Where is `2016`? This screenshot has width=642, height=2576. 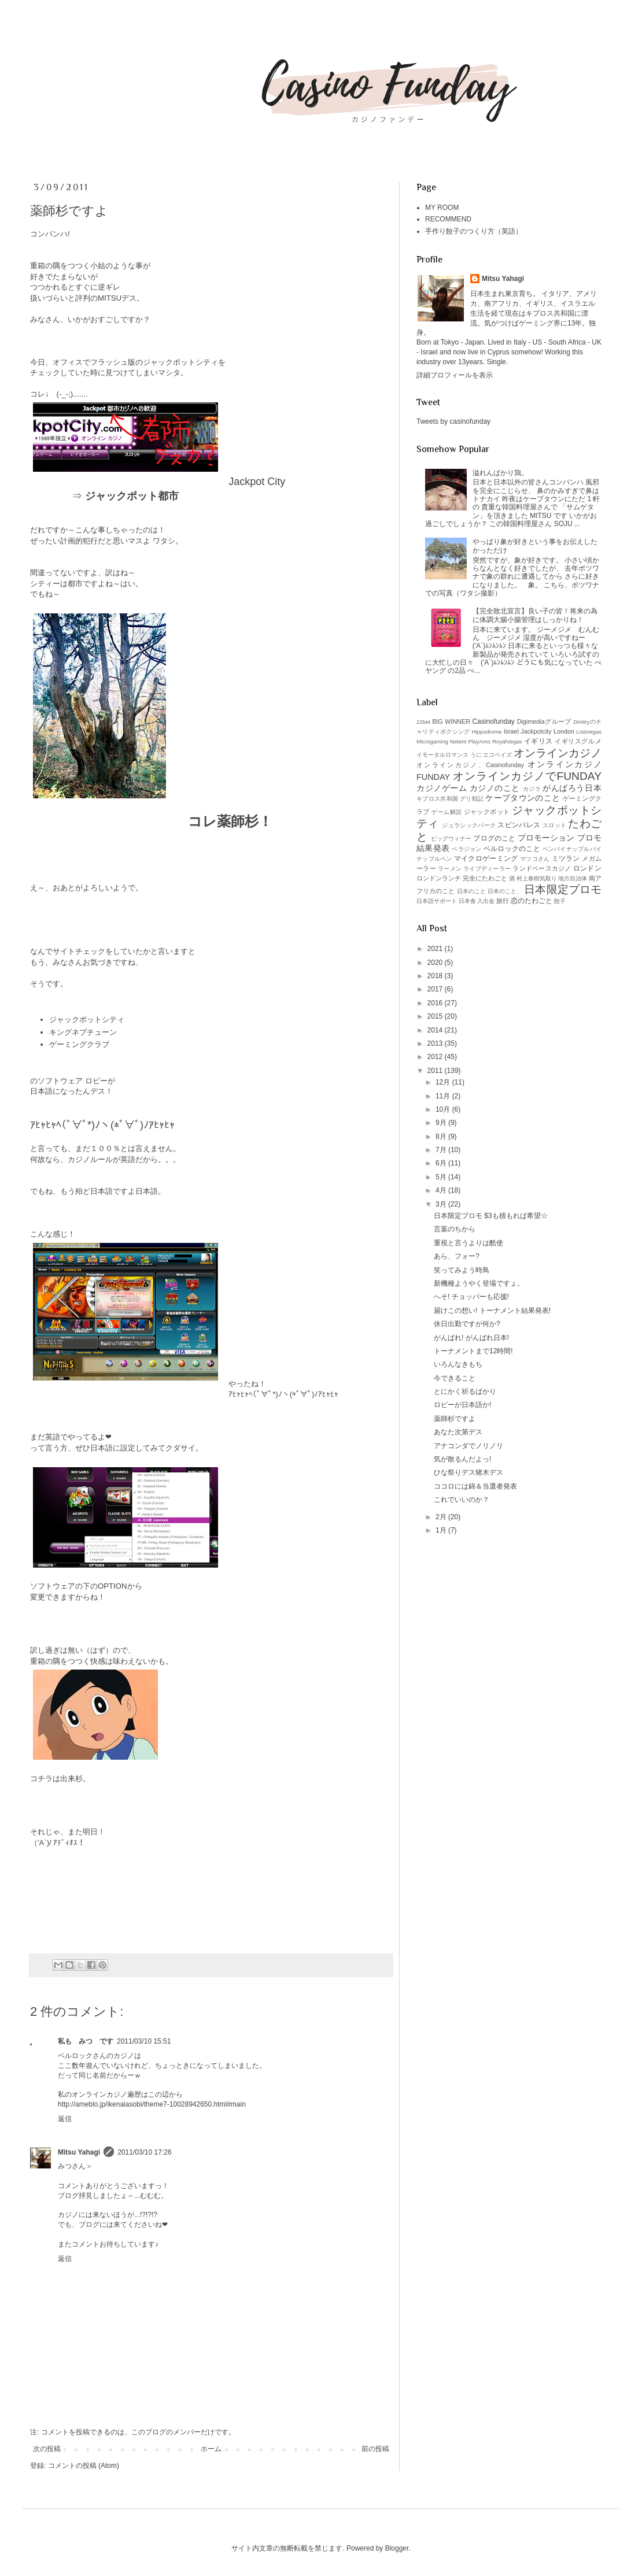 2016 is located at coordinates (436, 1003).